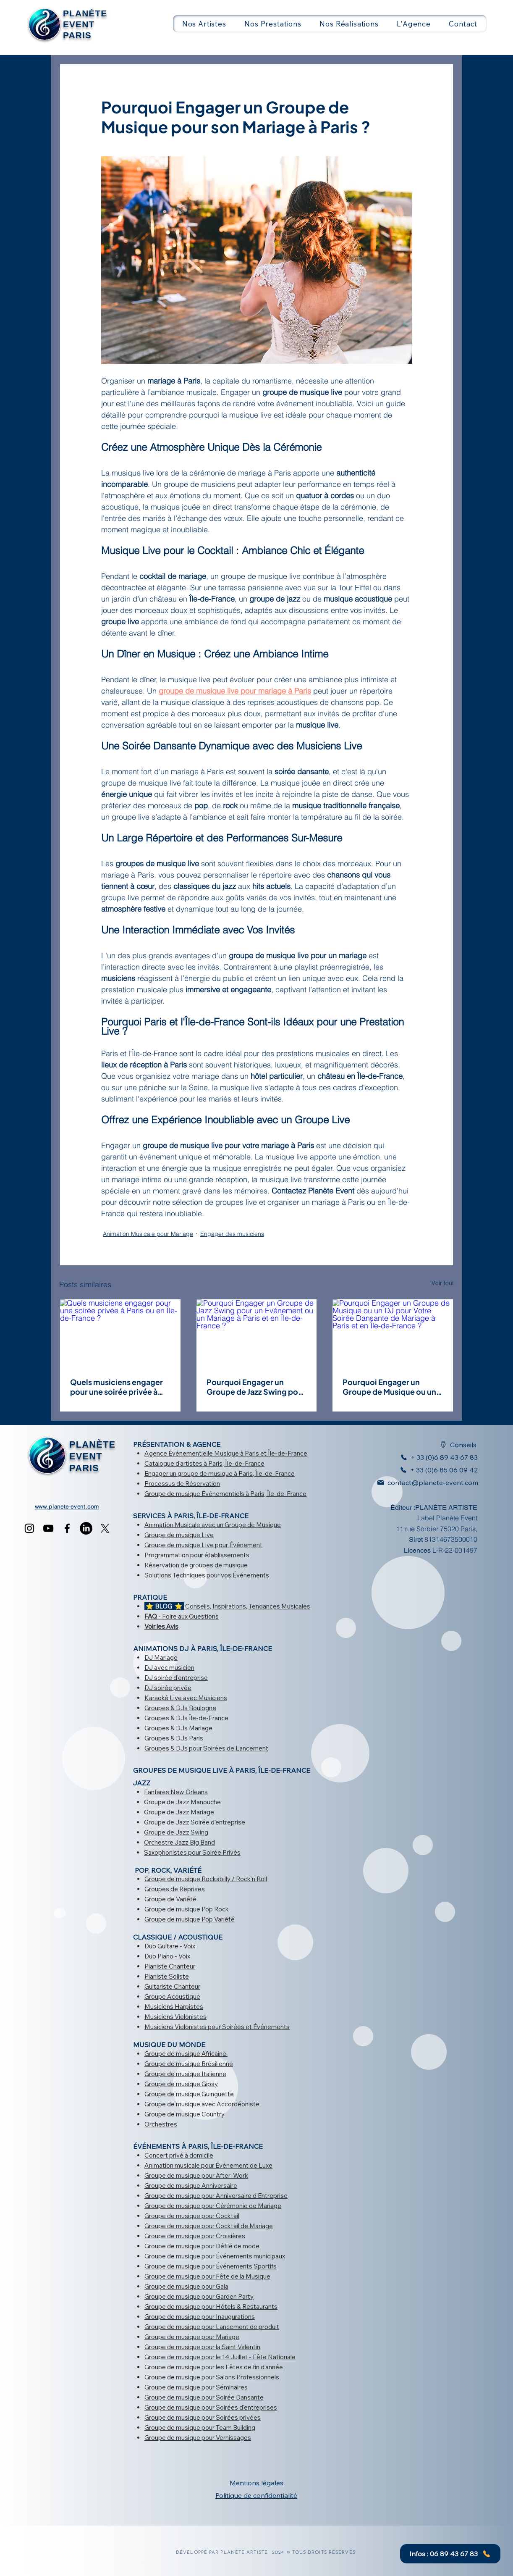 This screenshot has height=2576, width=513. Describe the element at coordinates (173, 1738) in the screenshot. I see `Groupes & DJs Paris` at that location.